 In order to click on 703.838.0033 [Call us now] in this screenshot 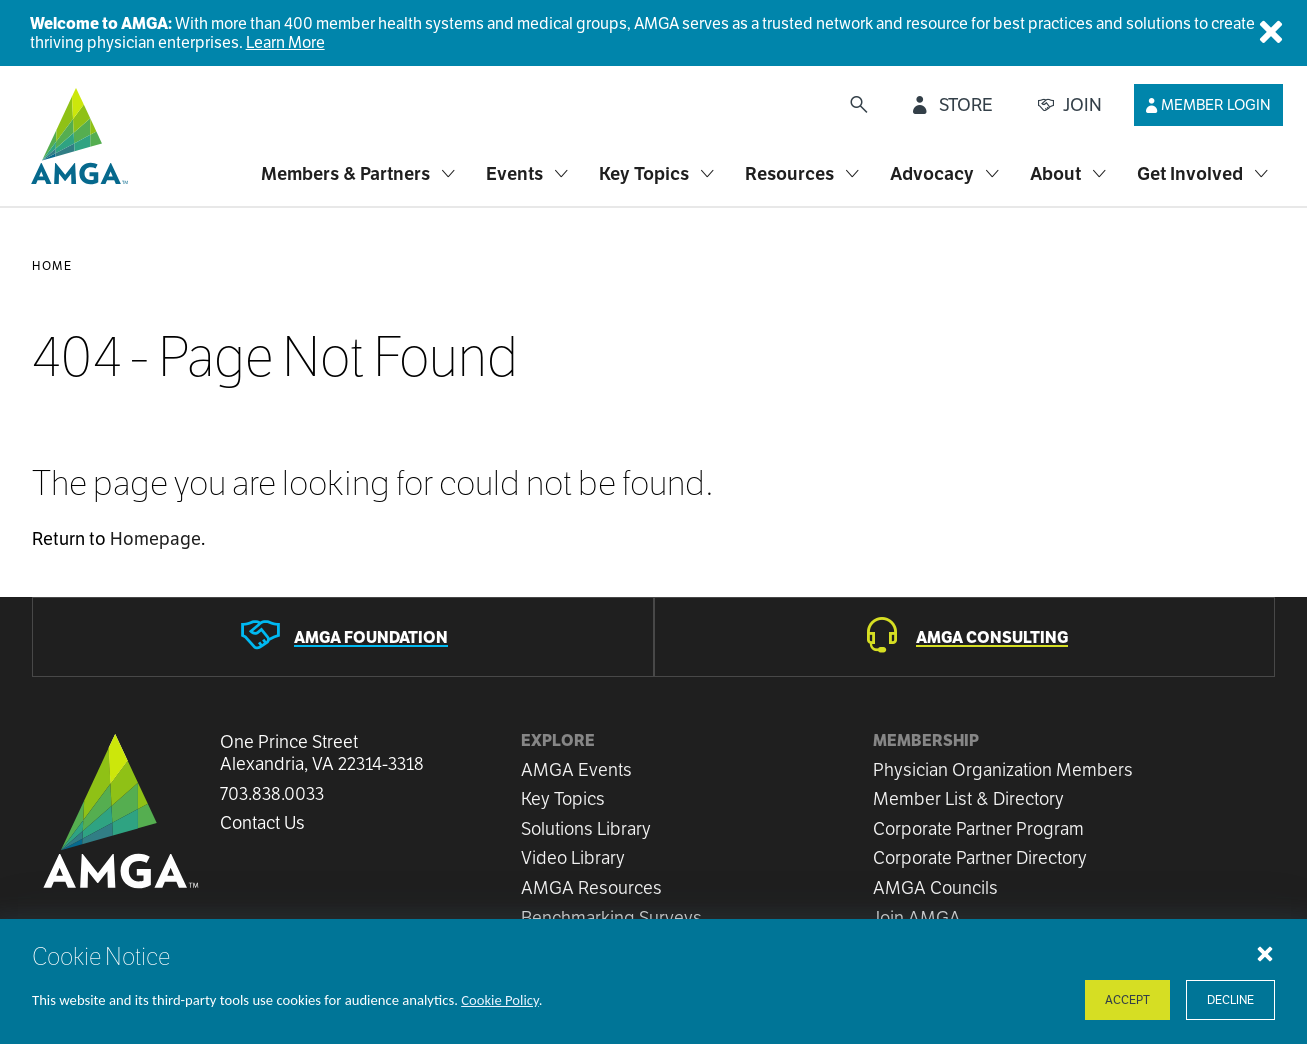, I will do `click(272, 794)`.